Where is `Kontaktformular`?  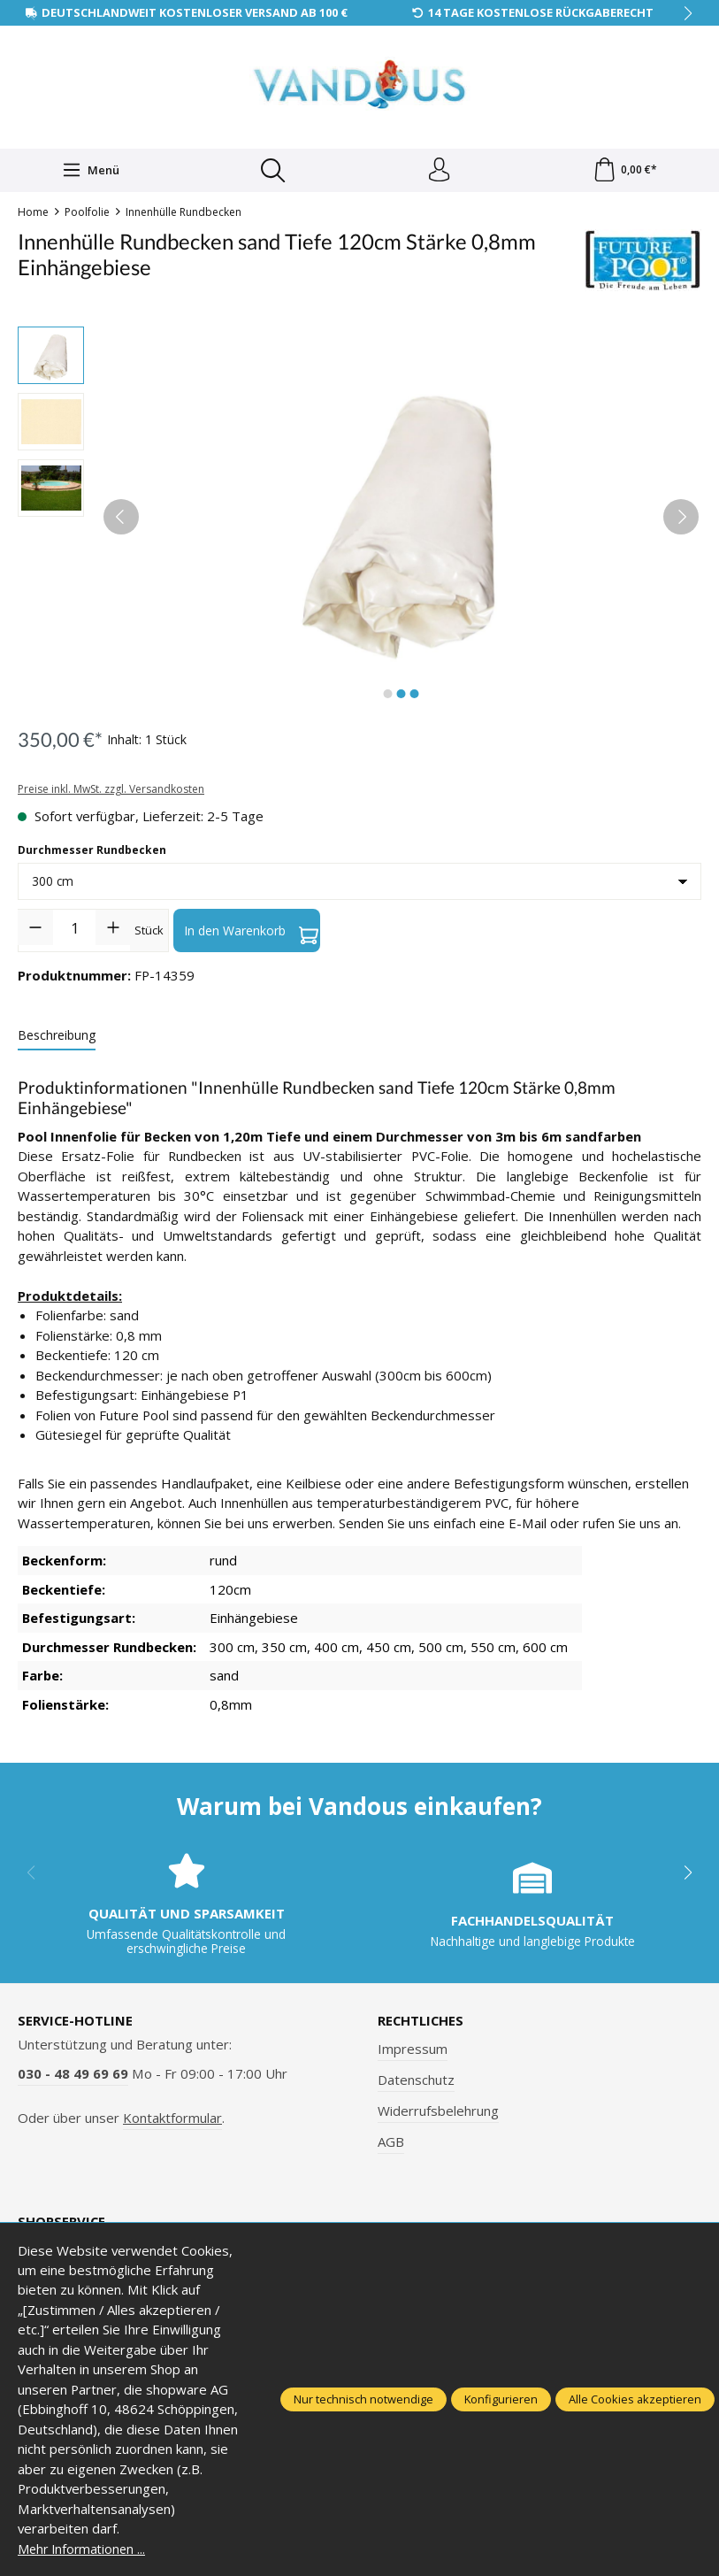
Kontaktformular is located at coordinates (172, 2119).